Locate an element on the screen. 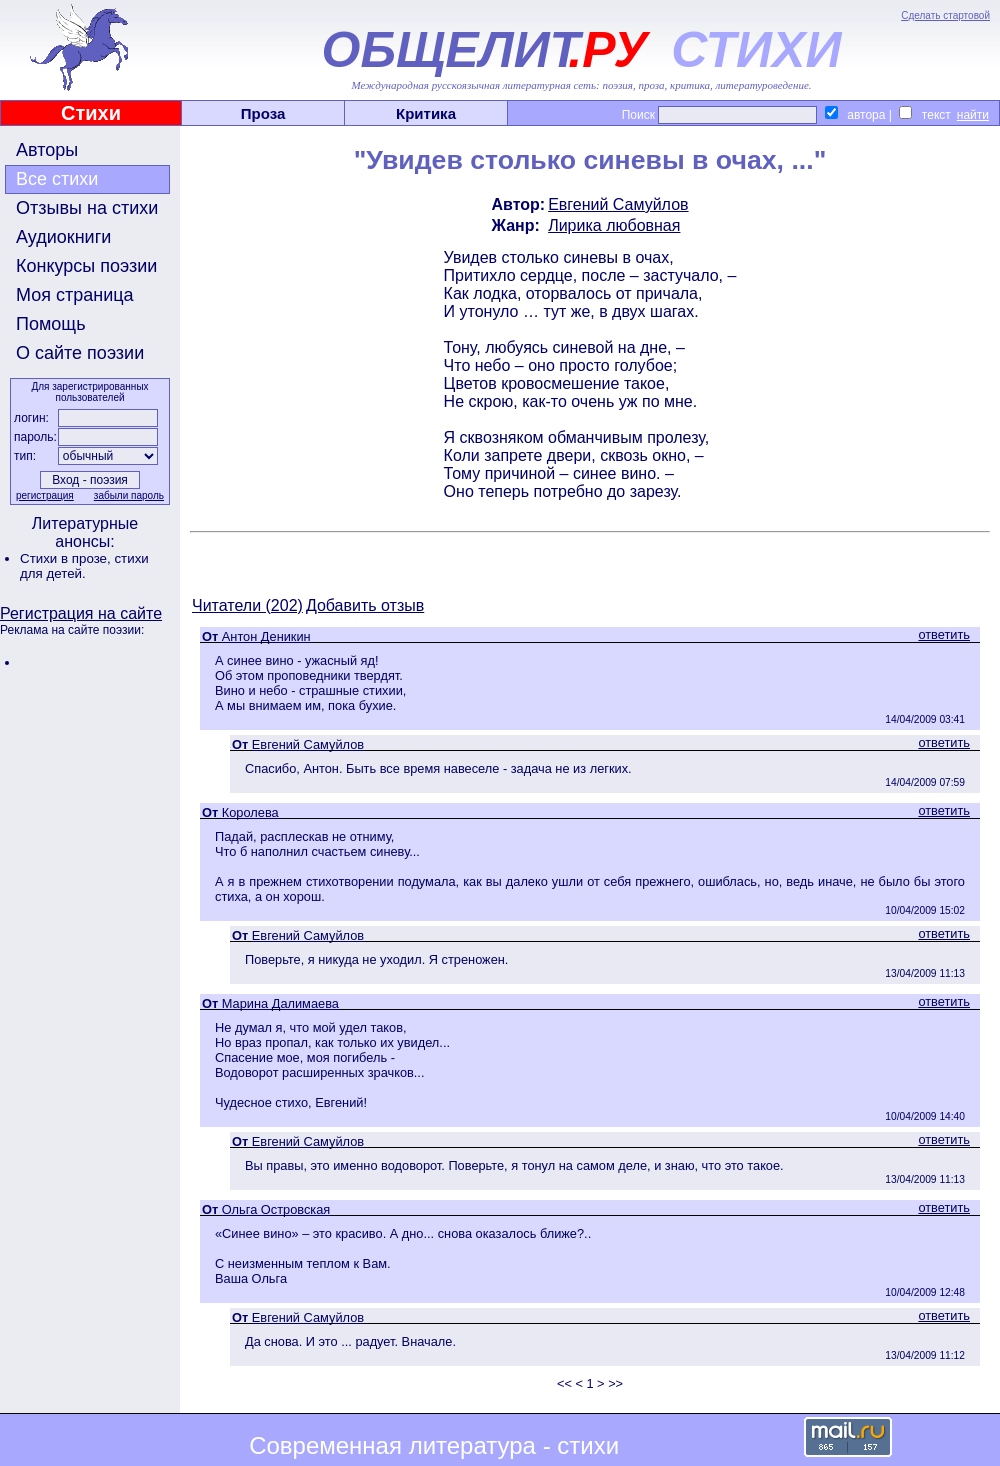 Image resolution: width=1000 pixels, height=1466 pixels. Стихи is located at coordinates (91, 113).